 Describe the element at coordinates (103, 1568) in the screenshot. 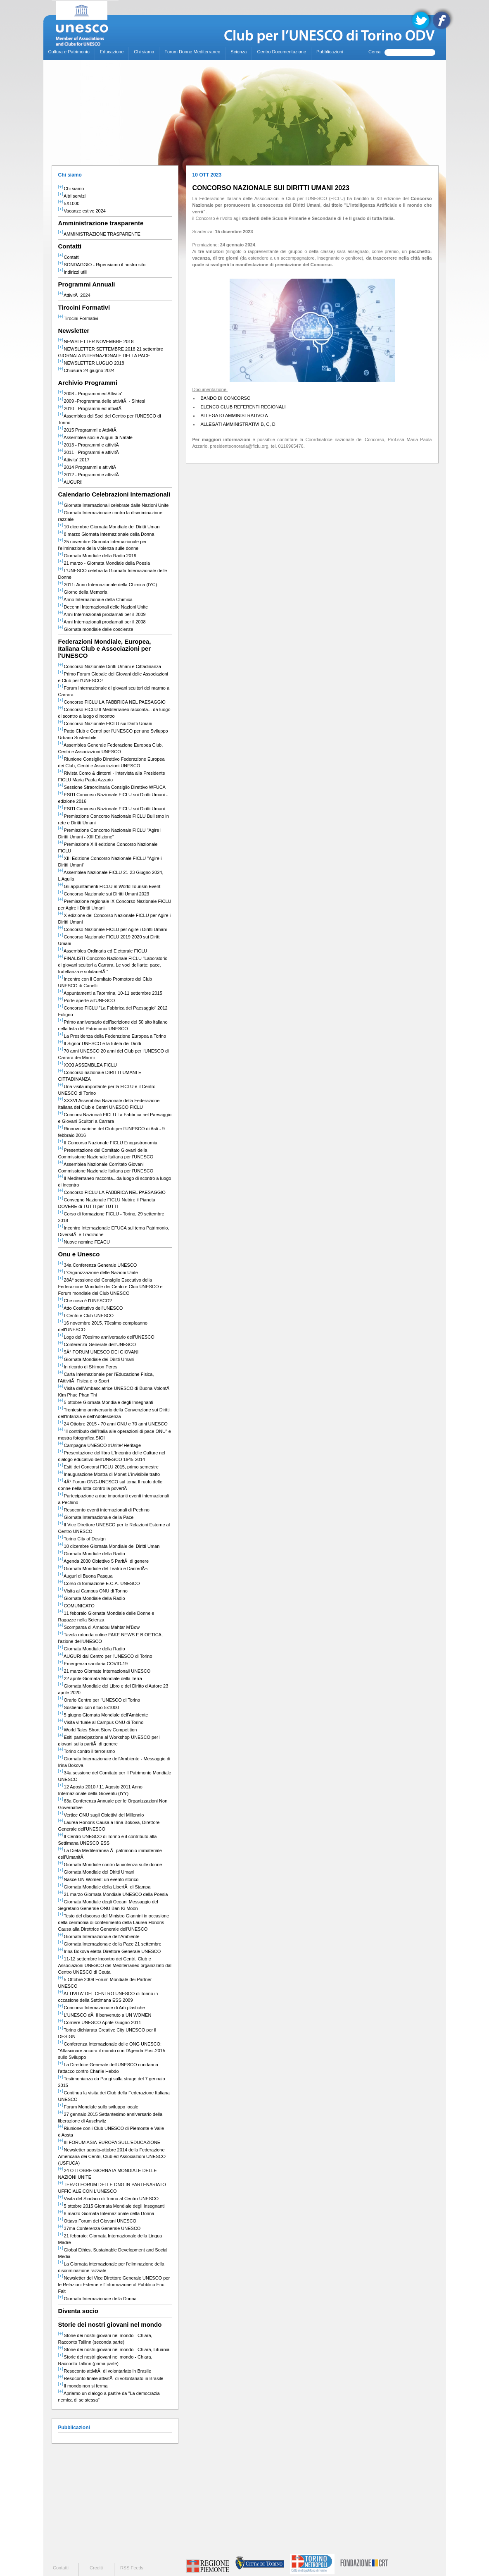

I see `Giornata Mondiale del Teatro e DantedÃ¬` at that location.